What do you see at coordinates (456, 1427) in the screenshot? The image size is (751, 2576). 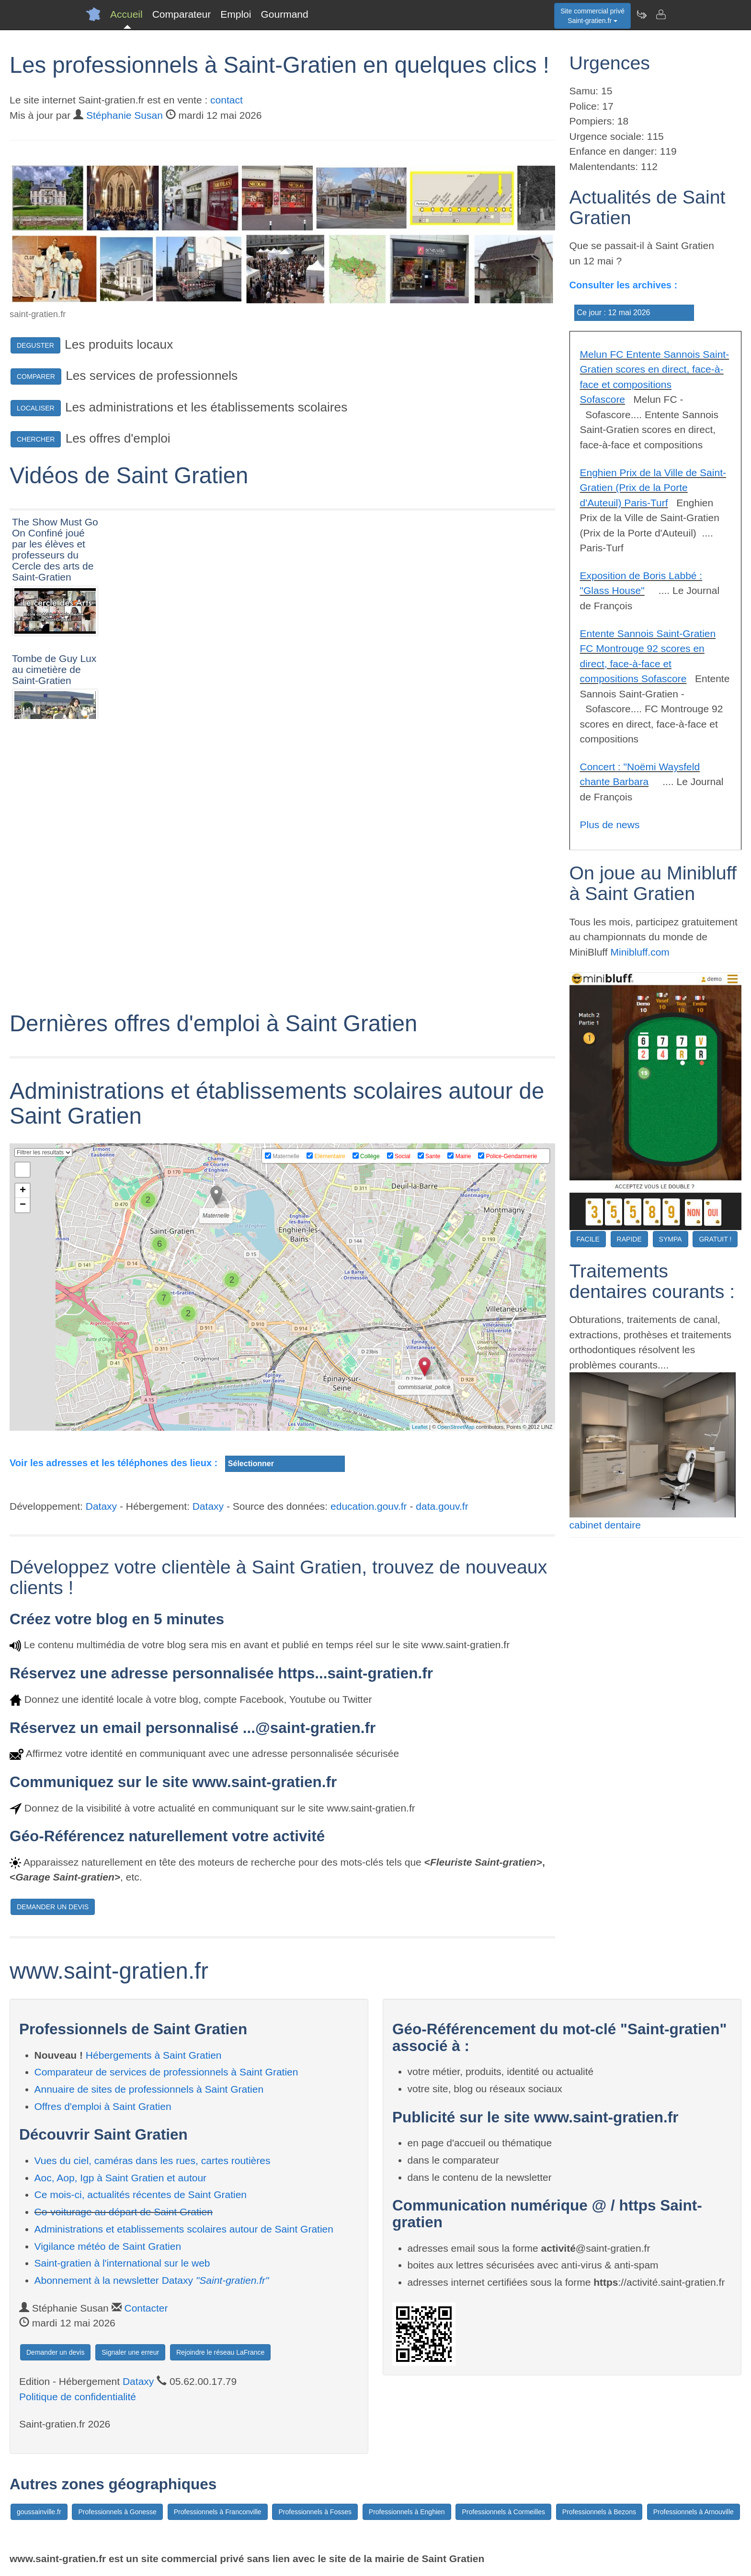 I see `OpenStreetMap` at bounding box center [456, 1427].